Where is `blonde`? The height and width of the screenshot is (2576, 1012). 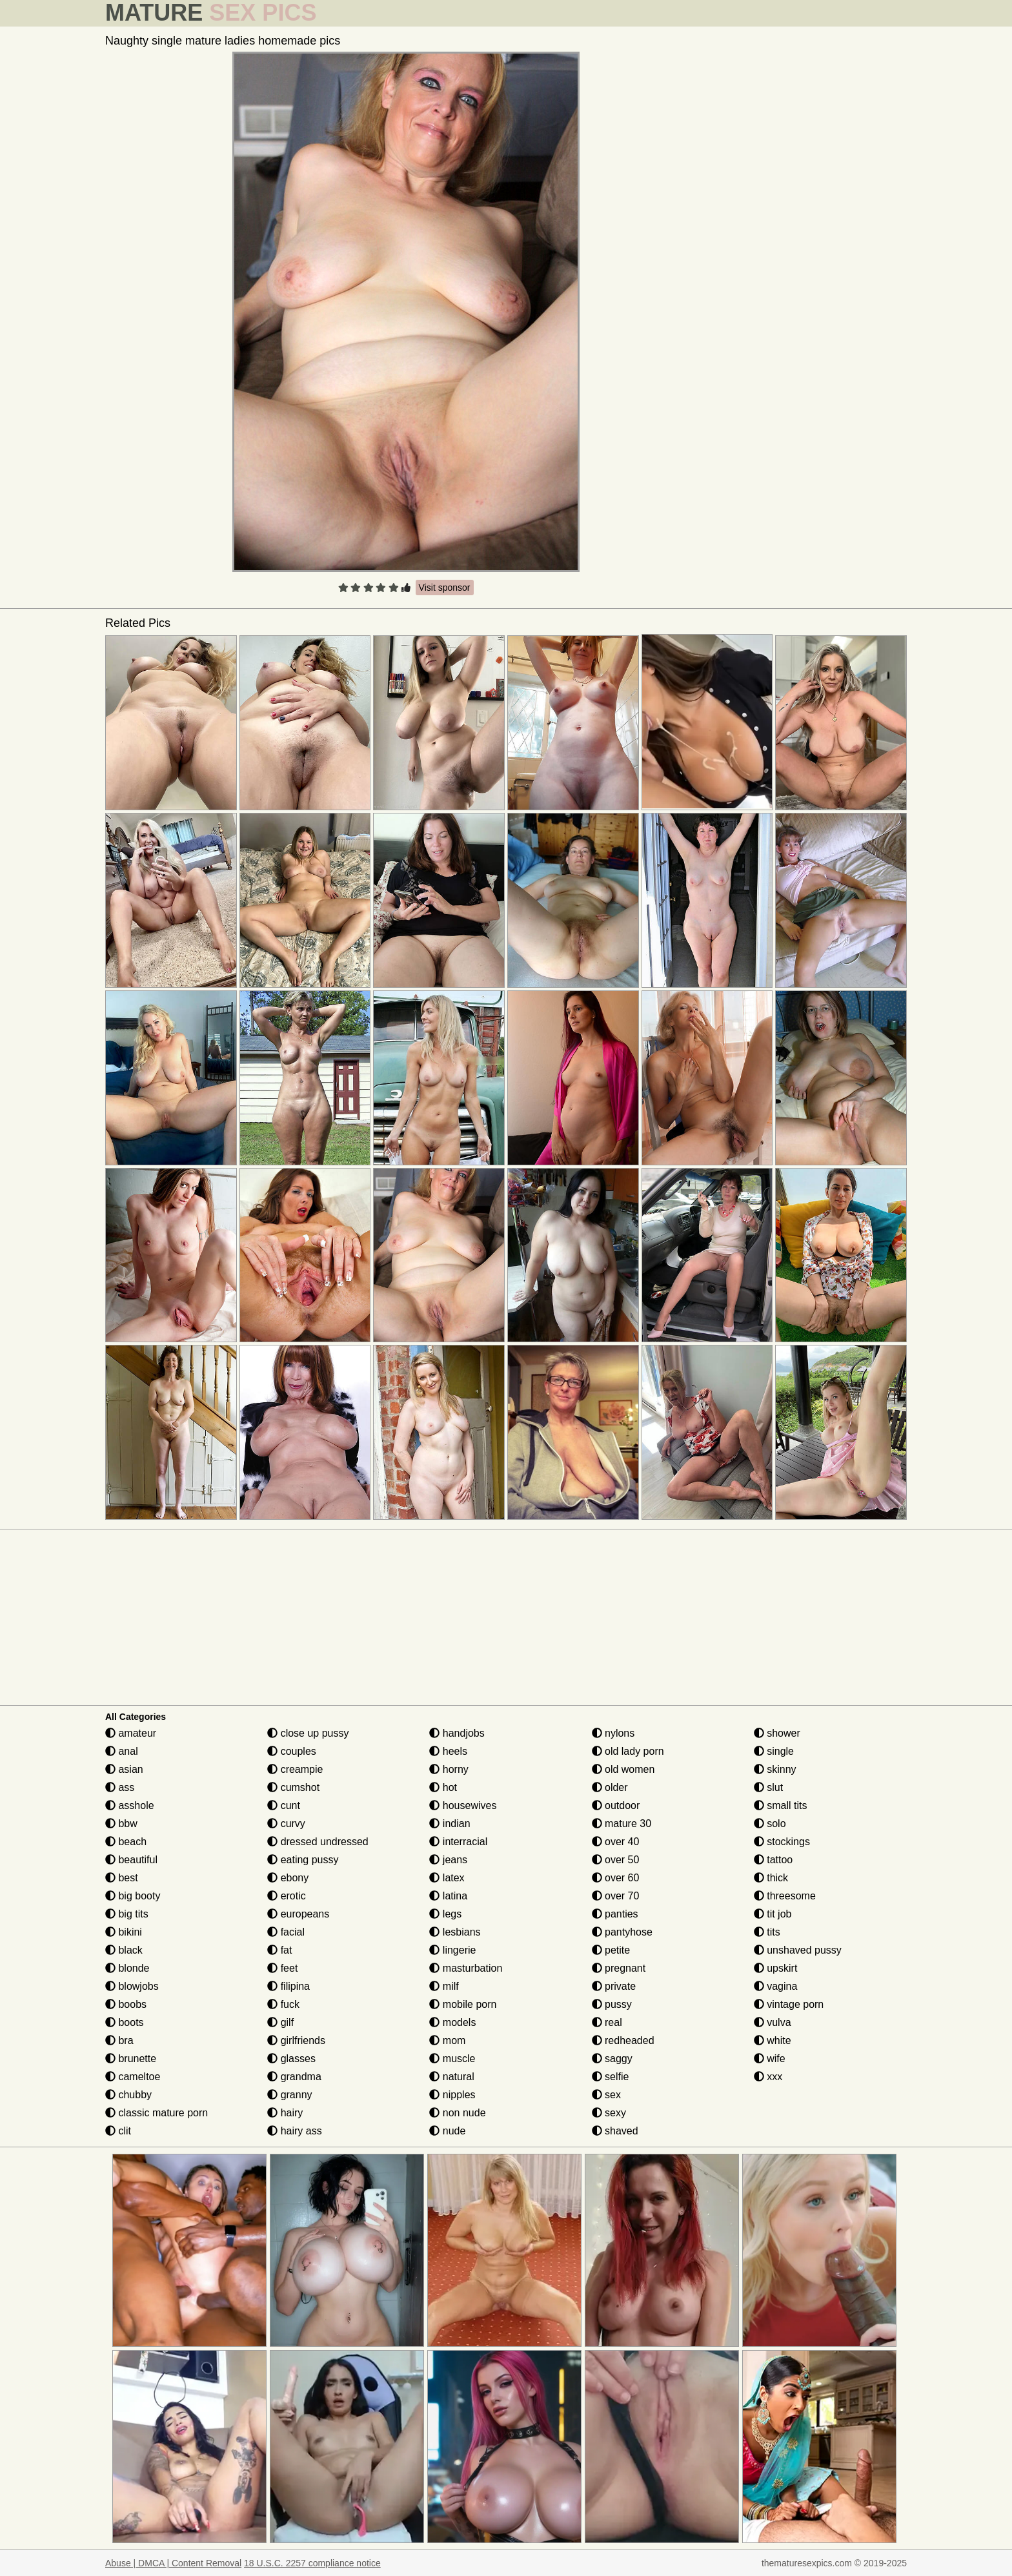
blonde is located at coordinates (127, 1968).